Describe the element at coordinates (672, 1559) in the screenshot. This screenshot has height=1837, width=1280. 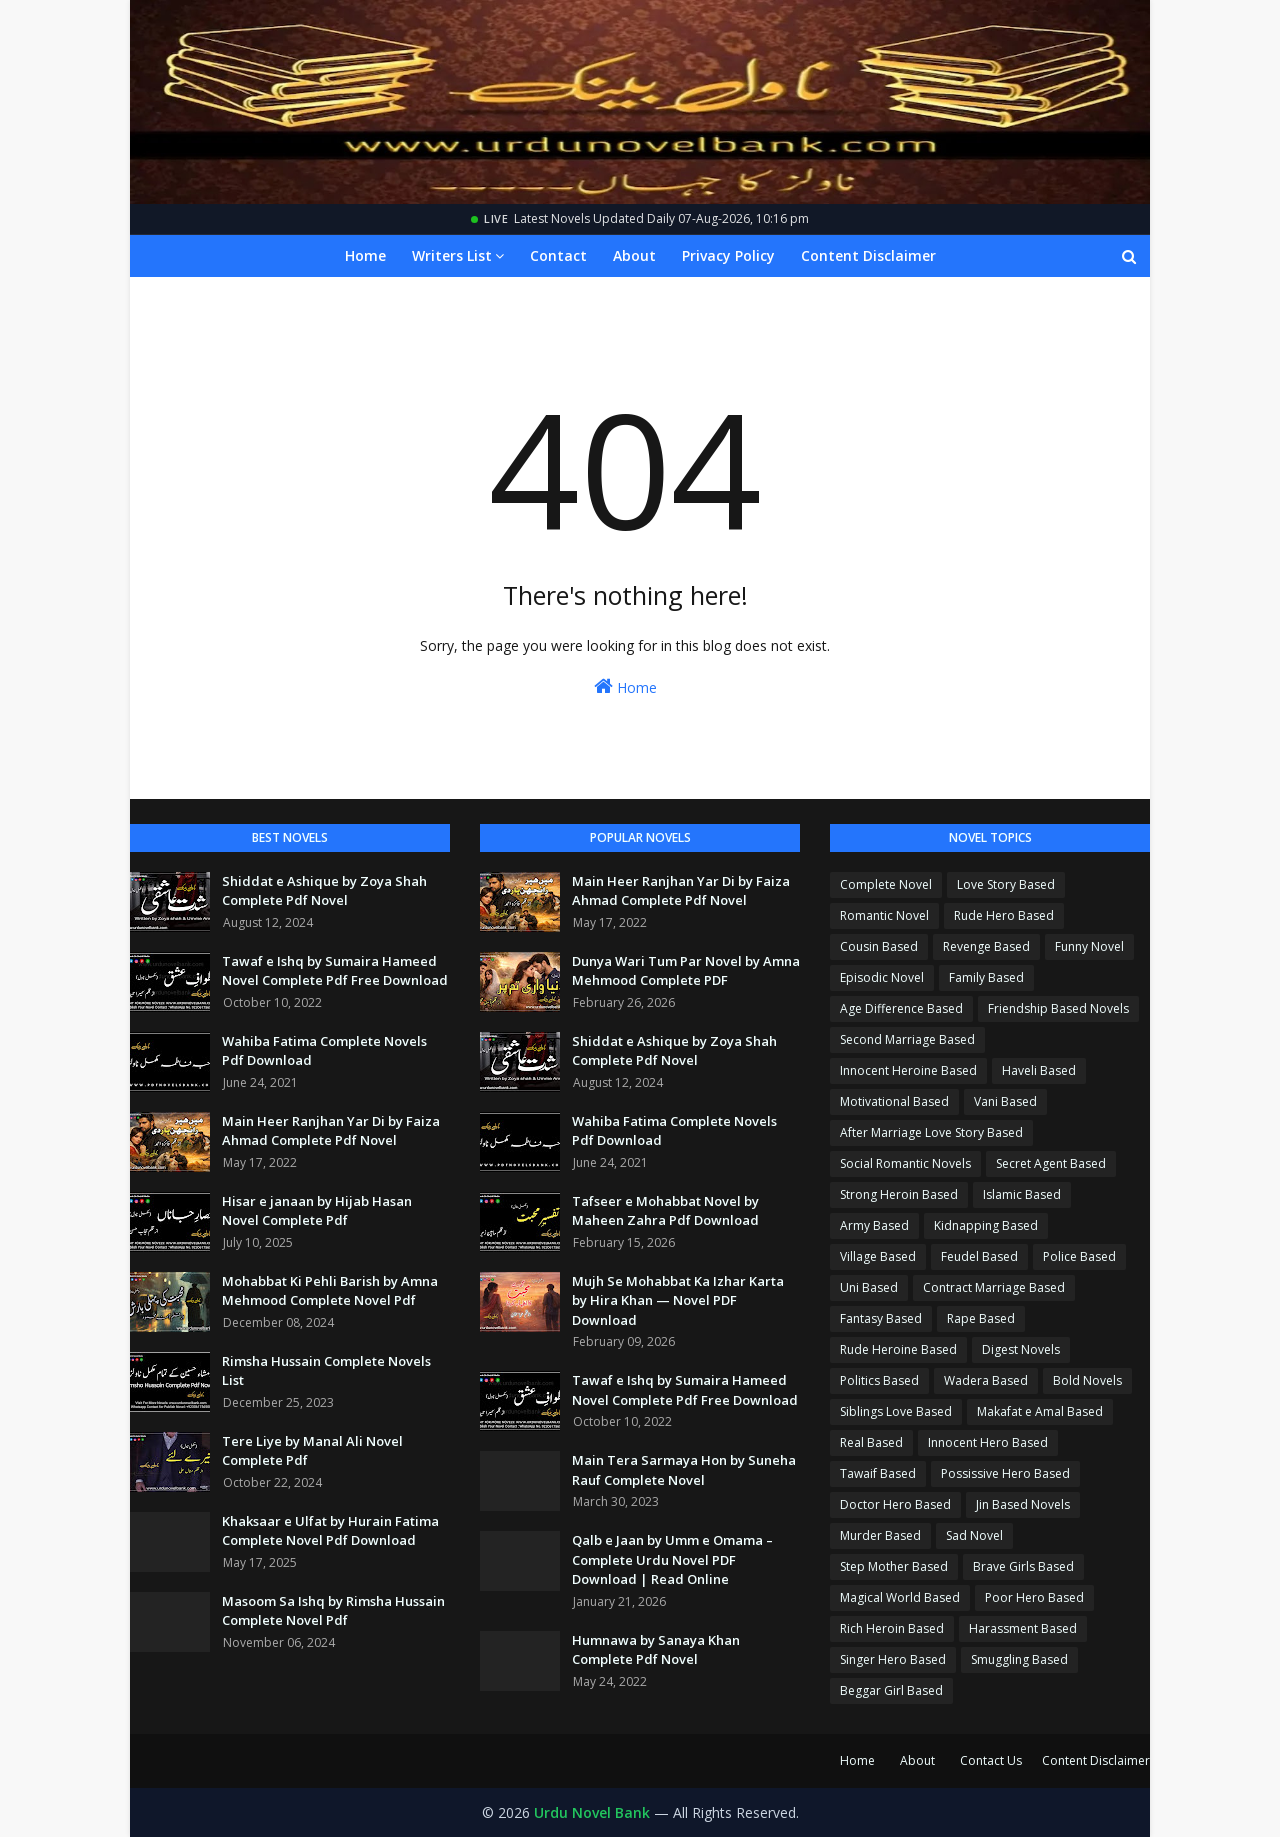
I see `Qalb e Jaan by Umm e Omama – Complete Urdu Novel PDF Download | Read Online` at that location.